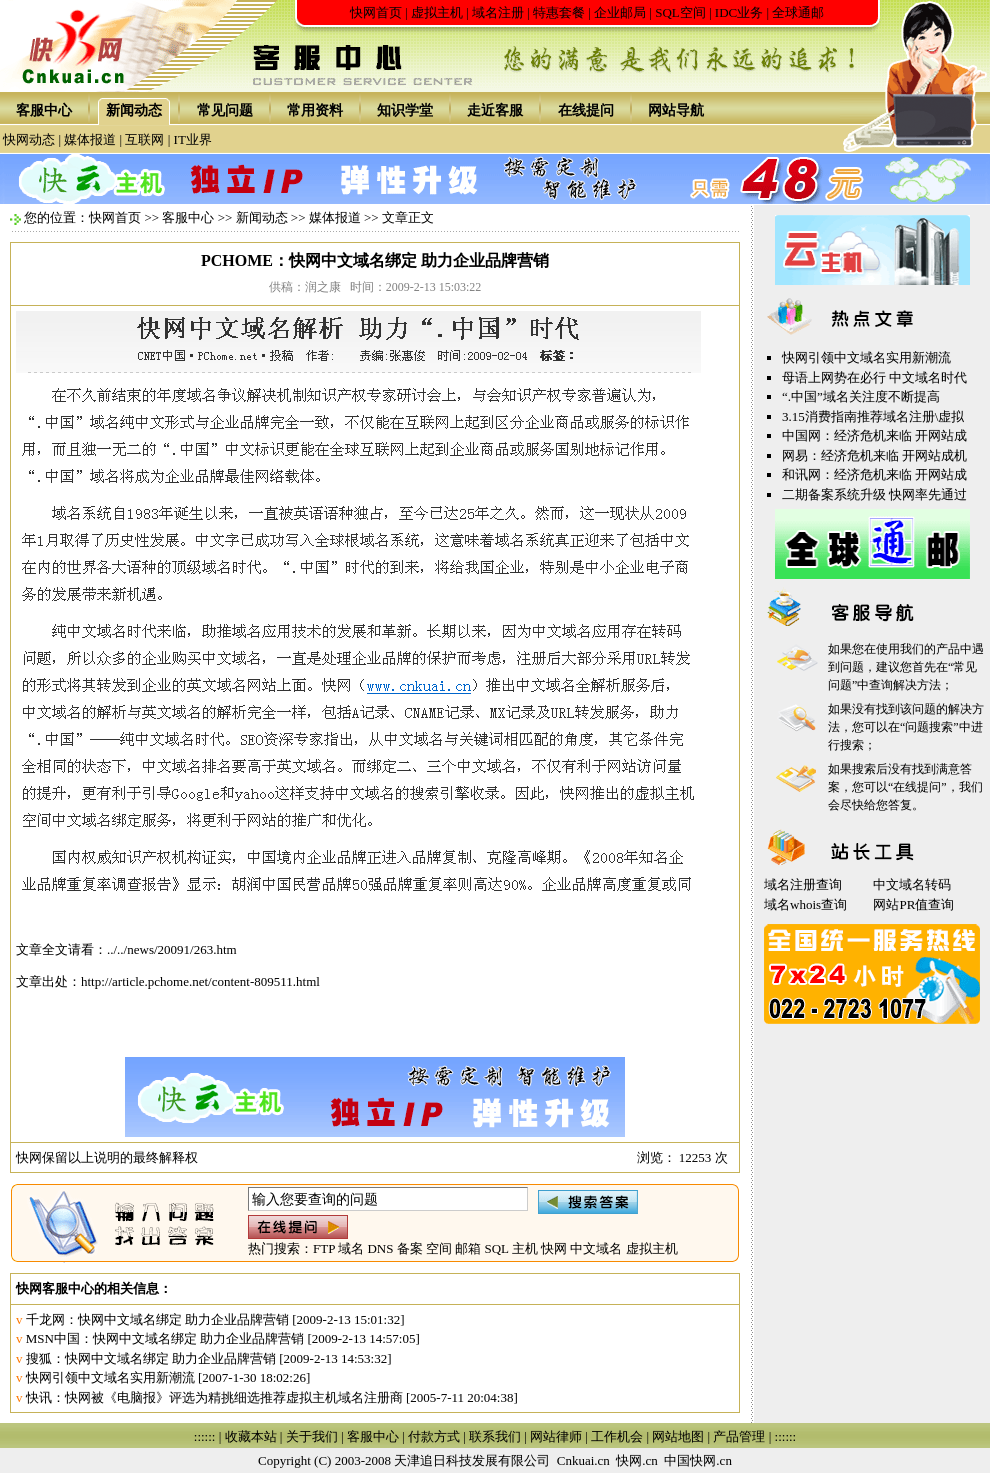  What do you see at coordinates (617, 1436) in the screenshot?
I see `工作机会` at bounding box center [617, 1436].